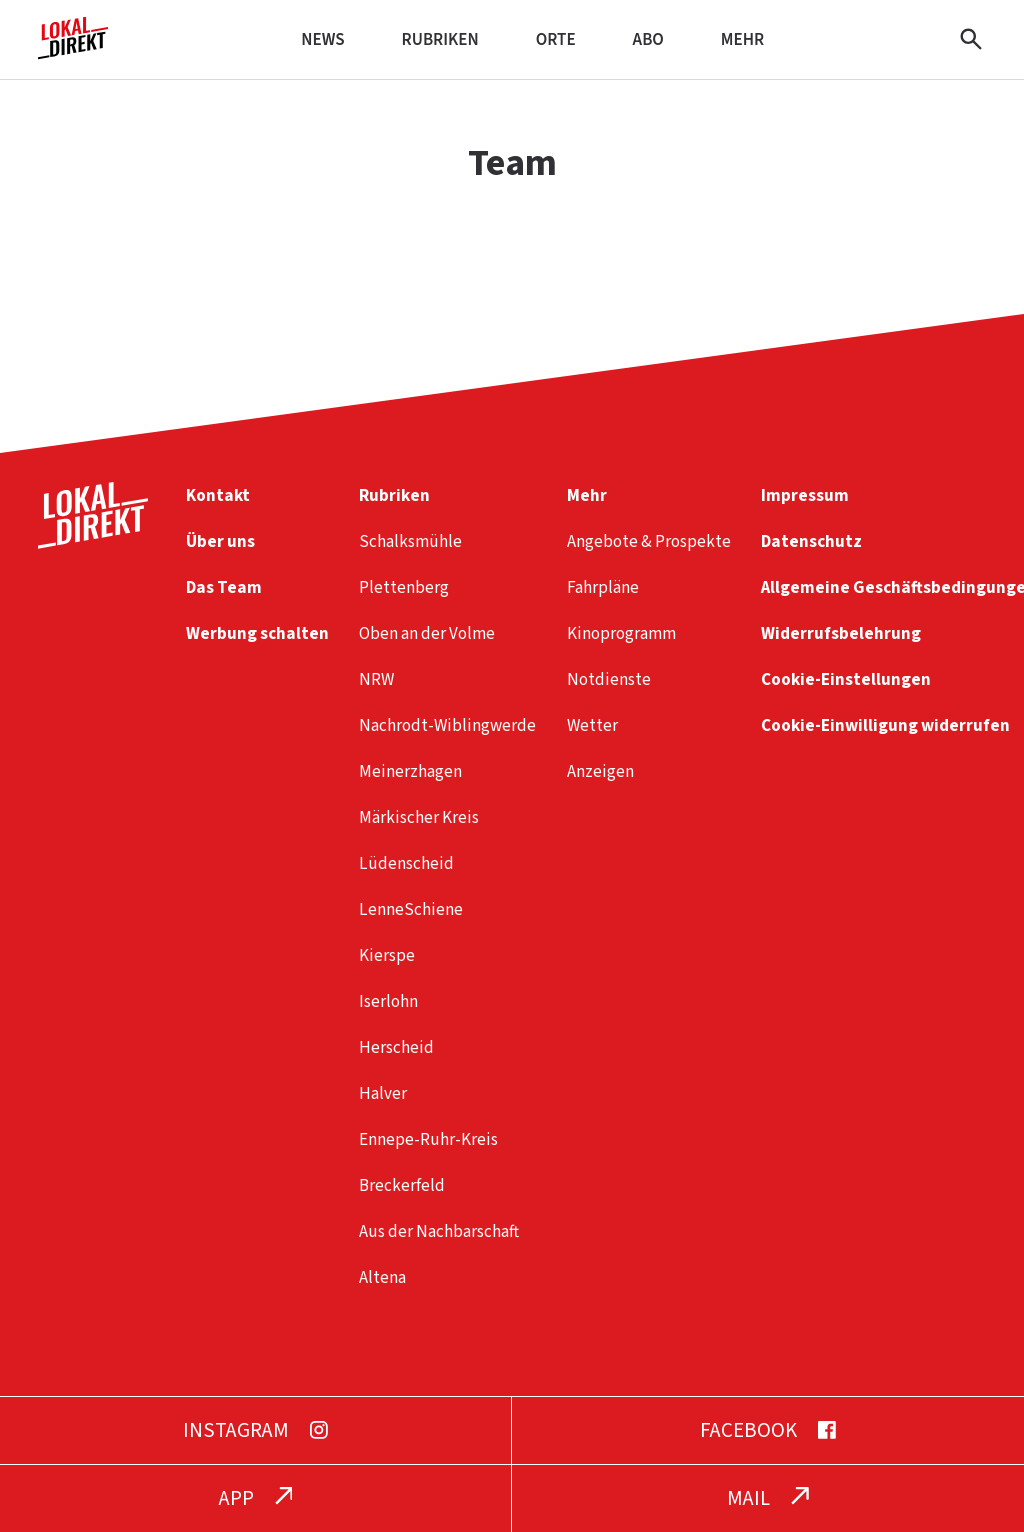 Image resolution: width=1024 pixels, height=1532 pixels. Describe the element at coordinates (846, 679) in the screenshot. I see `Cookie-Einstellungen` at that location.